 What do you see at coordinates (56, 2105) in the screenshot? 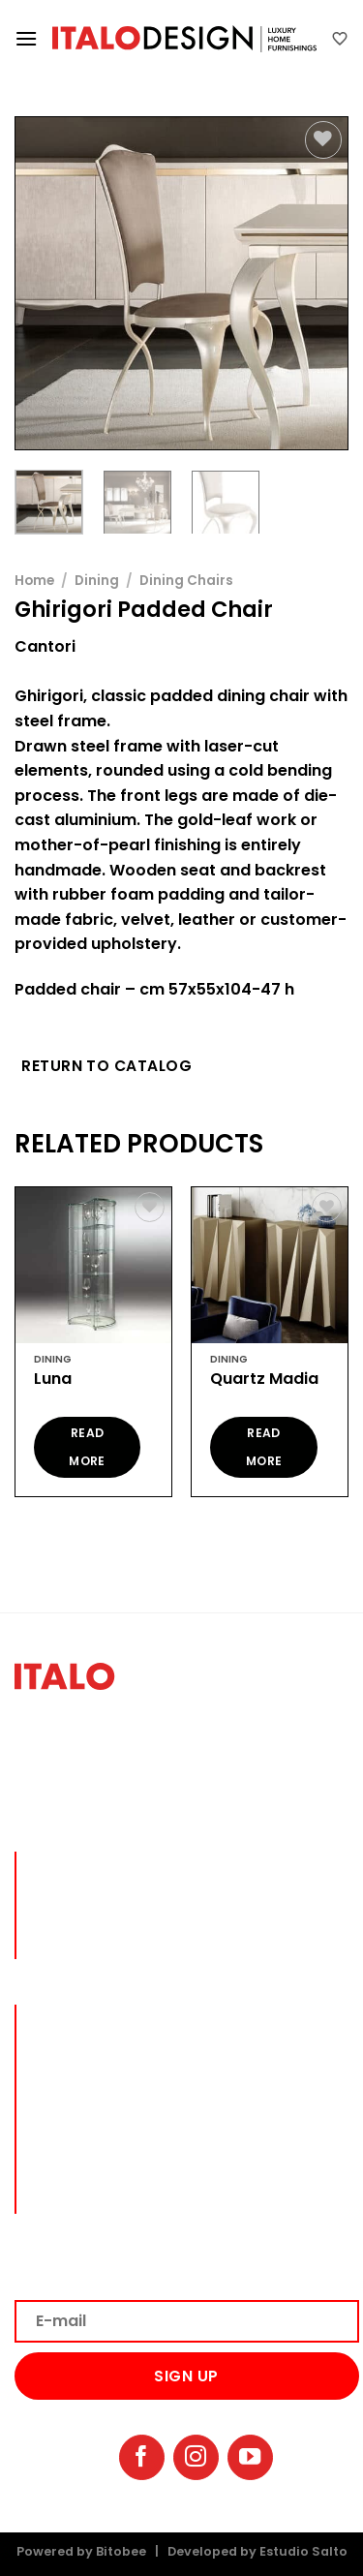
I see `OFFICE` at bounding box center [56, 2105].